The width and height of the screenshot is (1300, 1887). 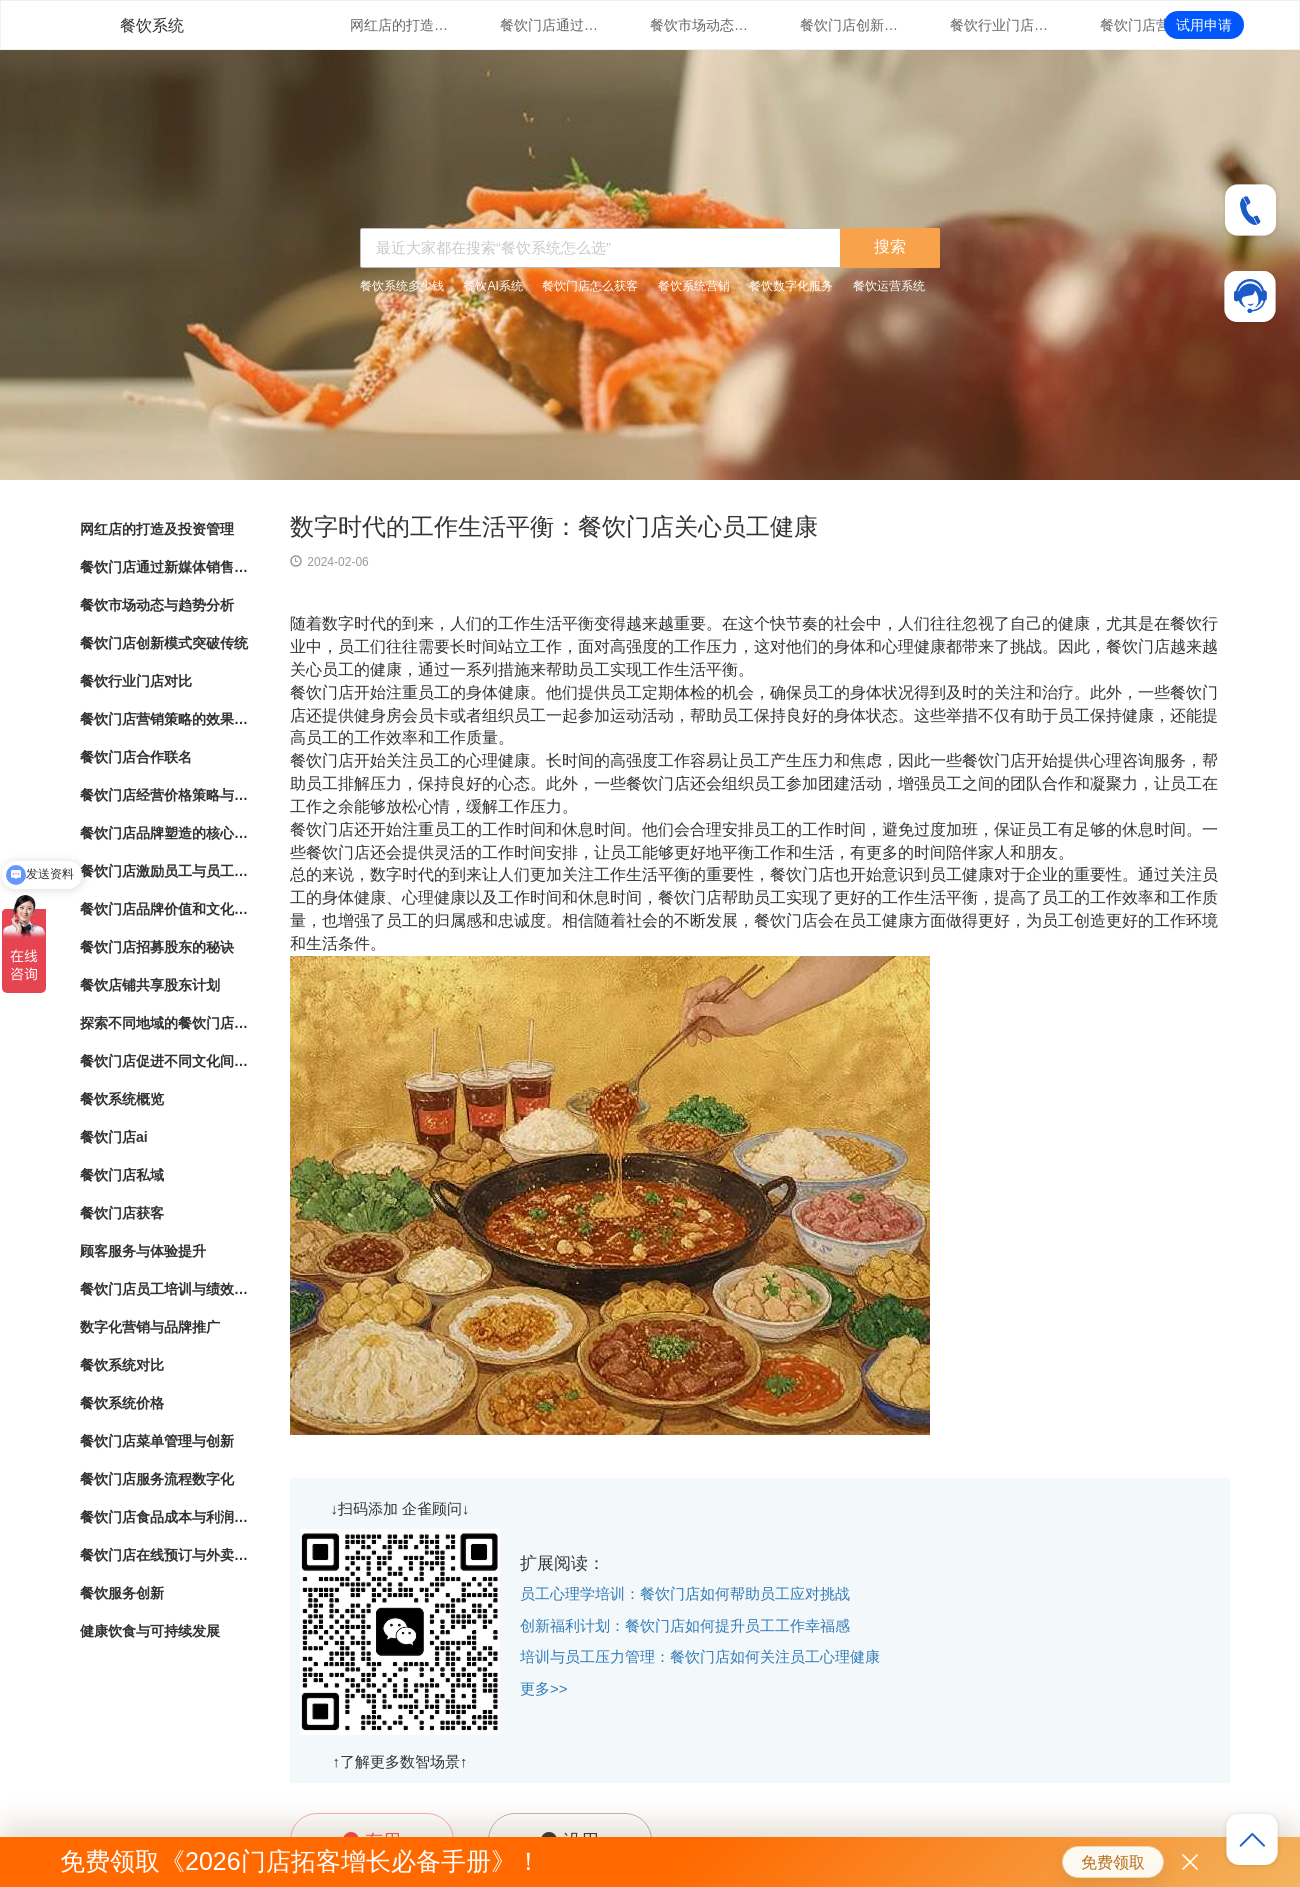 I want to click on 餐饮门店品牌价值和文化传承, so click(x=165, y=909).